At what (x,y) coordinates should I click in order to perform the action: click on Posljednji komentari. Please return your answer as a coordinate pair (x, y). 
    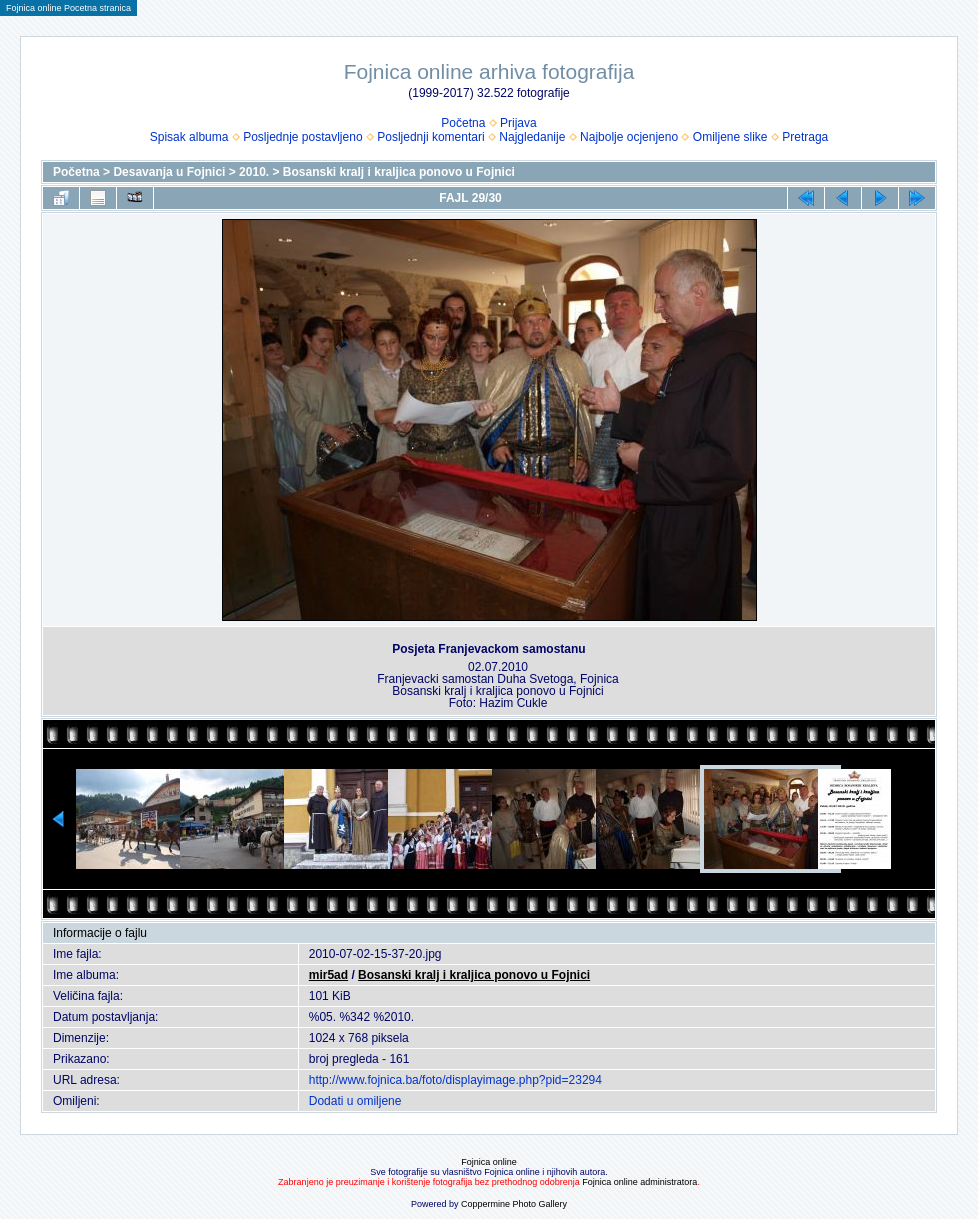
    Looking at the image, I should click on (430, 137).